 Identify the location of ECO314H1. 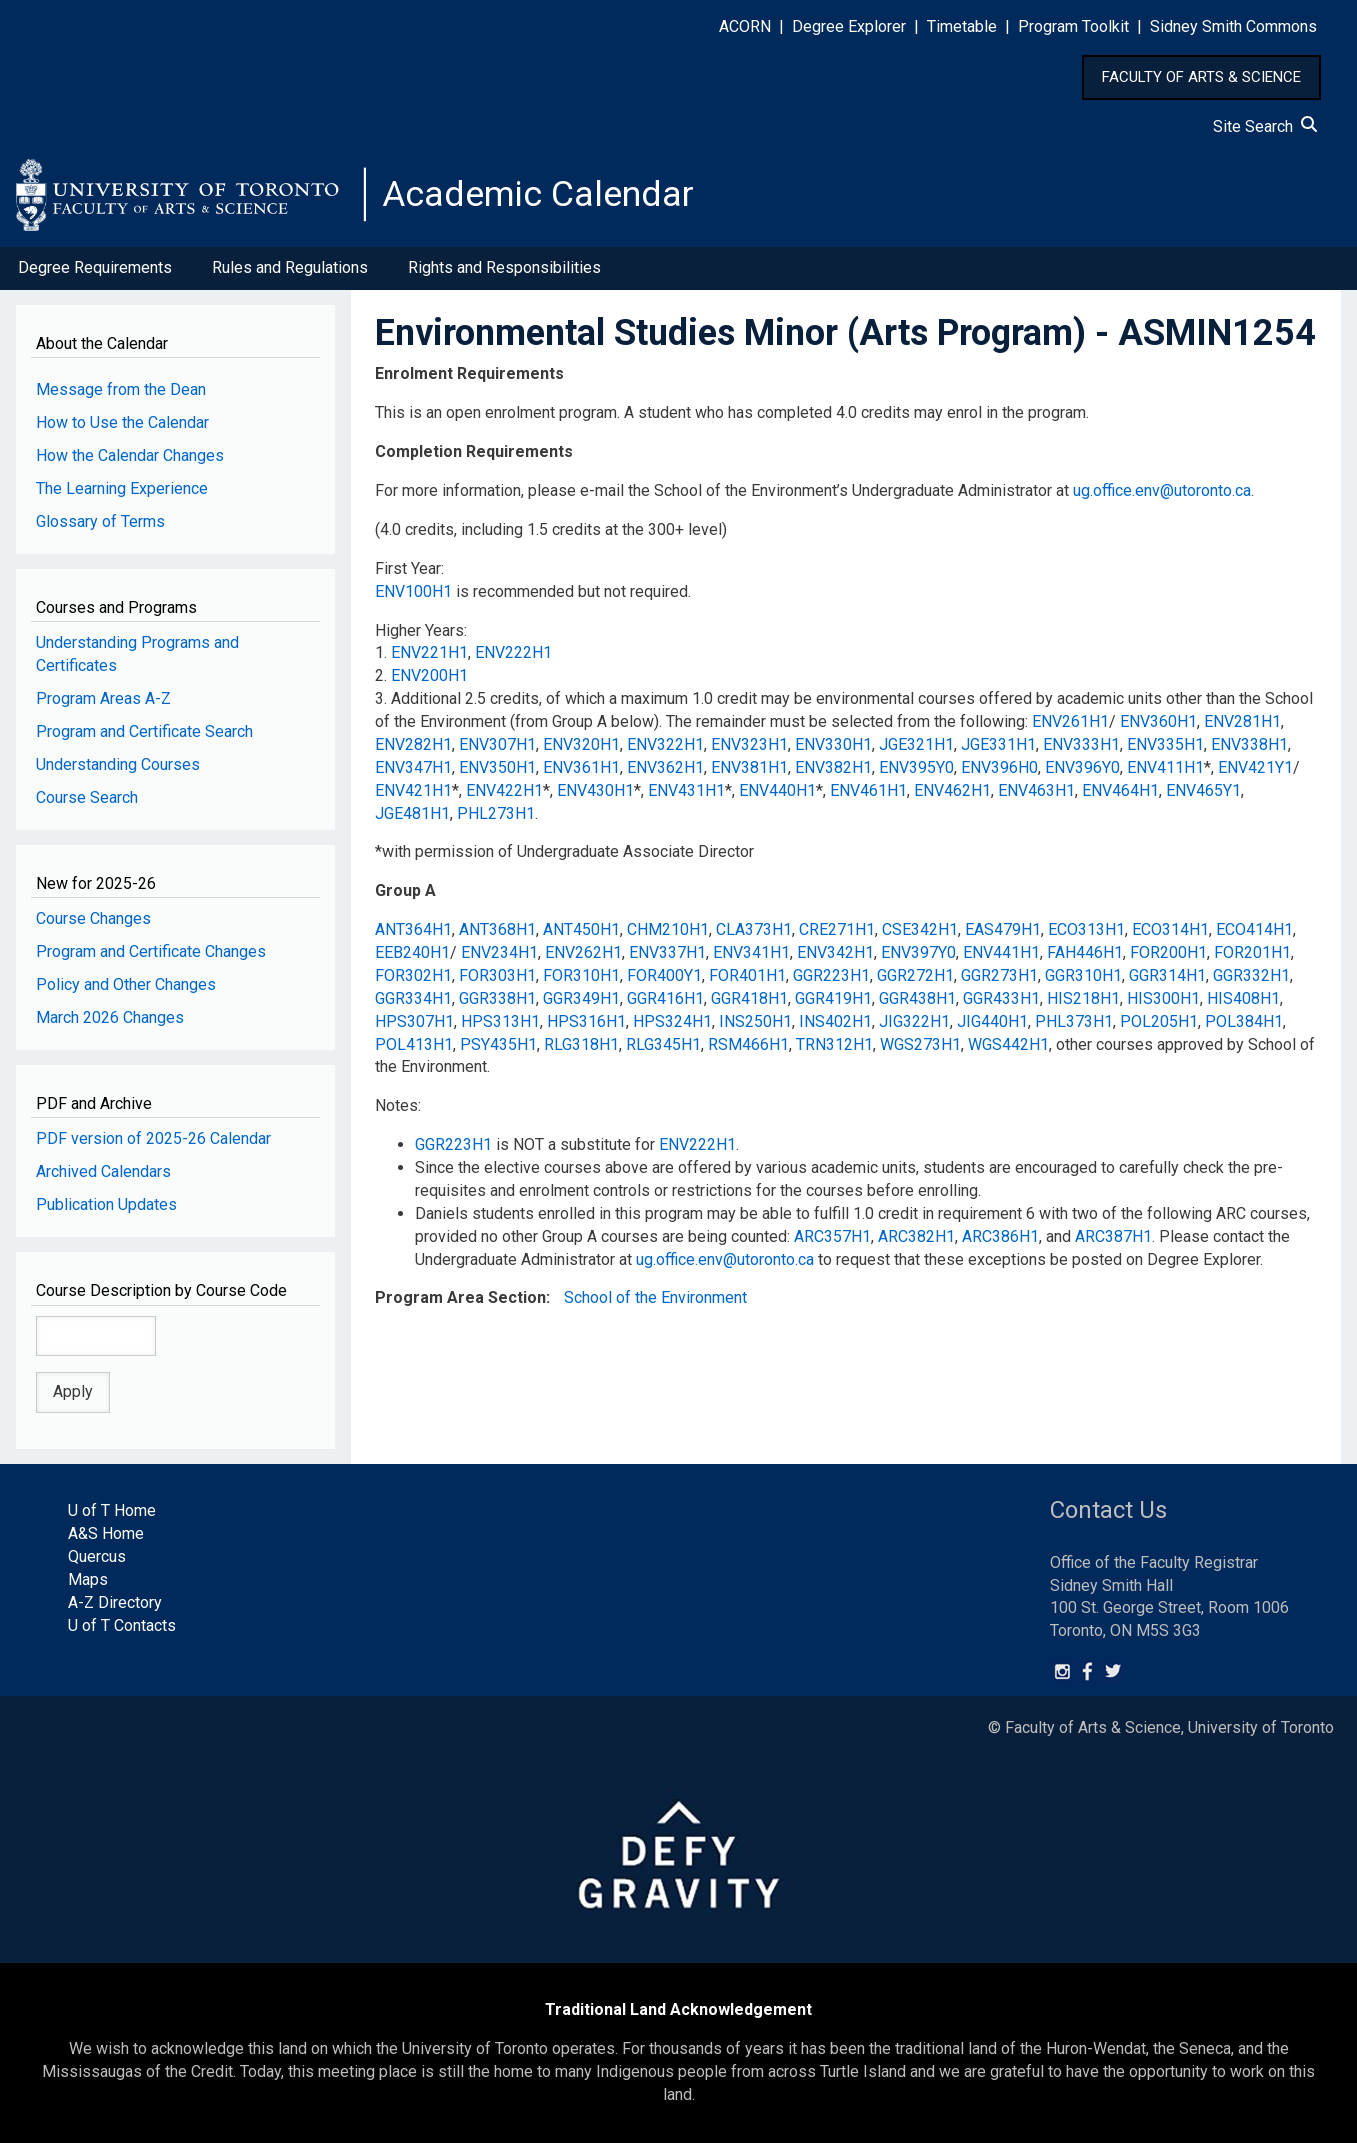
(1170, 930).